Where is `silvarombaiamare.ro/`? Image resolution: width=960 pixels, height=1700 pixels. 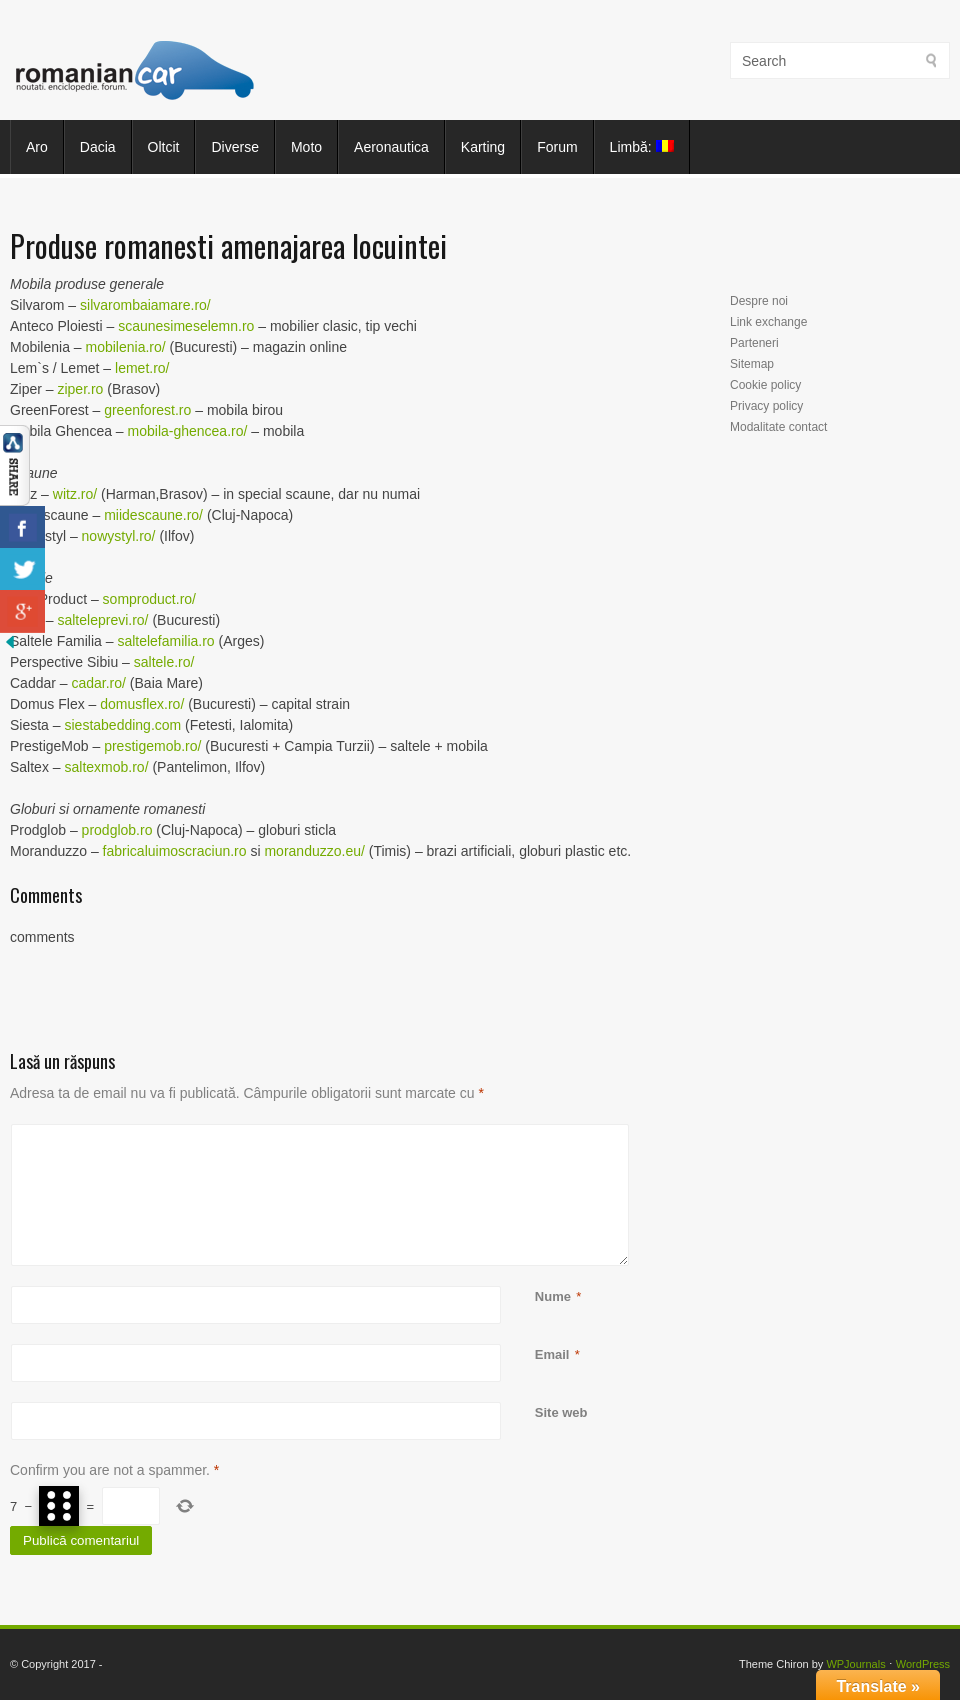 silvarombaiamare.ro/ is located at coordinates (145, 305).